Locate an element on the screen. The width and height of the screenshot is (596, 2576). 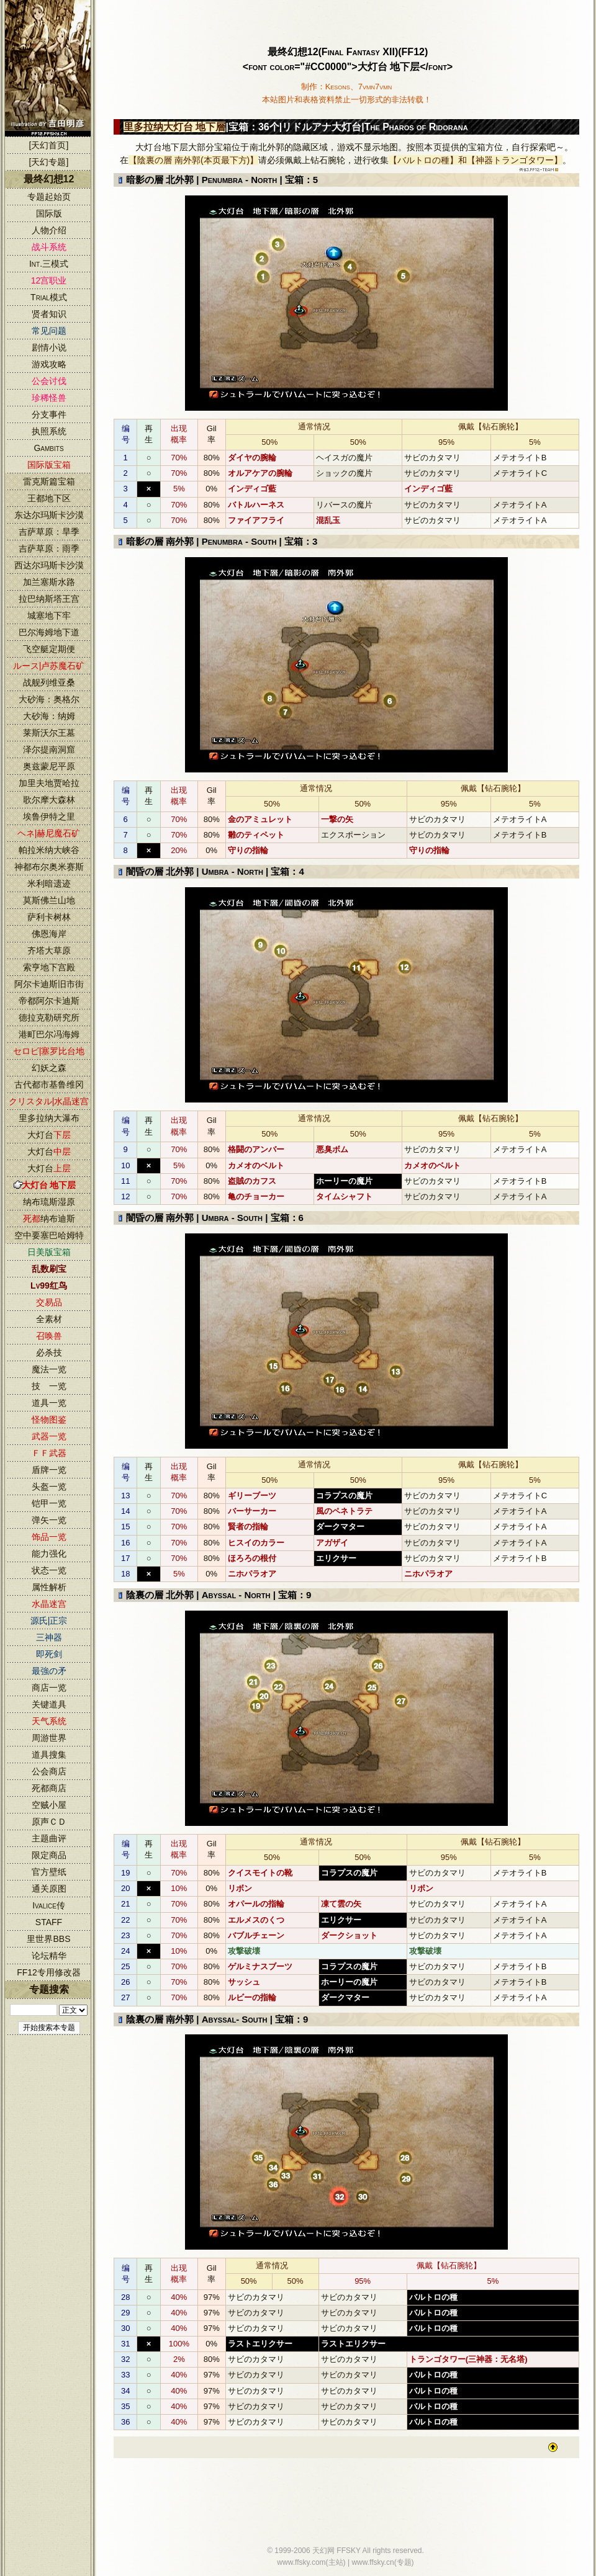
加里夫地贾哈拉 is located at coordinates (49, 783).